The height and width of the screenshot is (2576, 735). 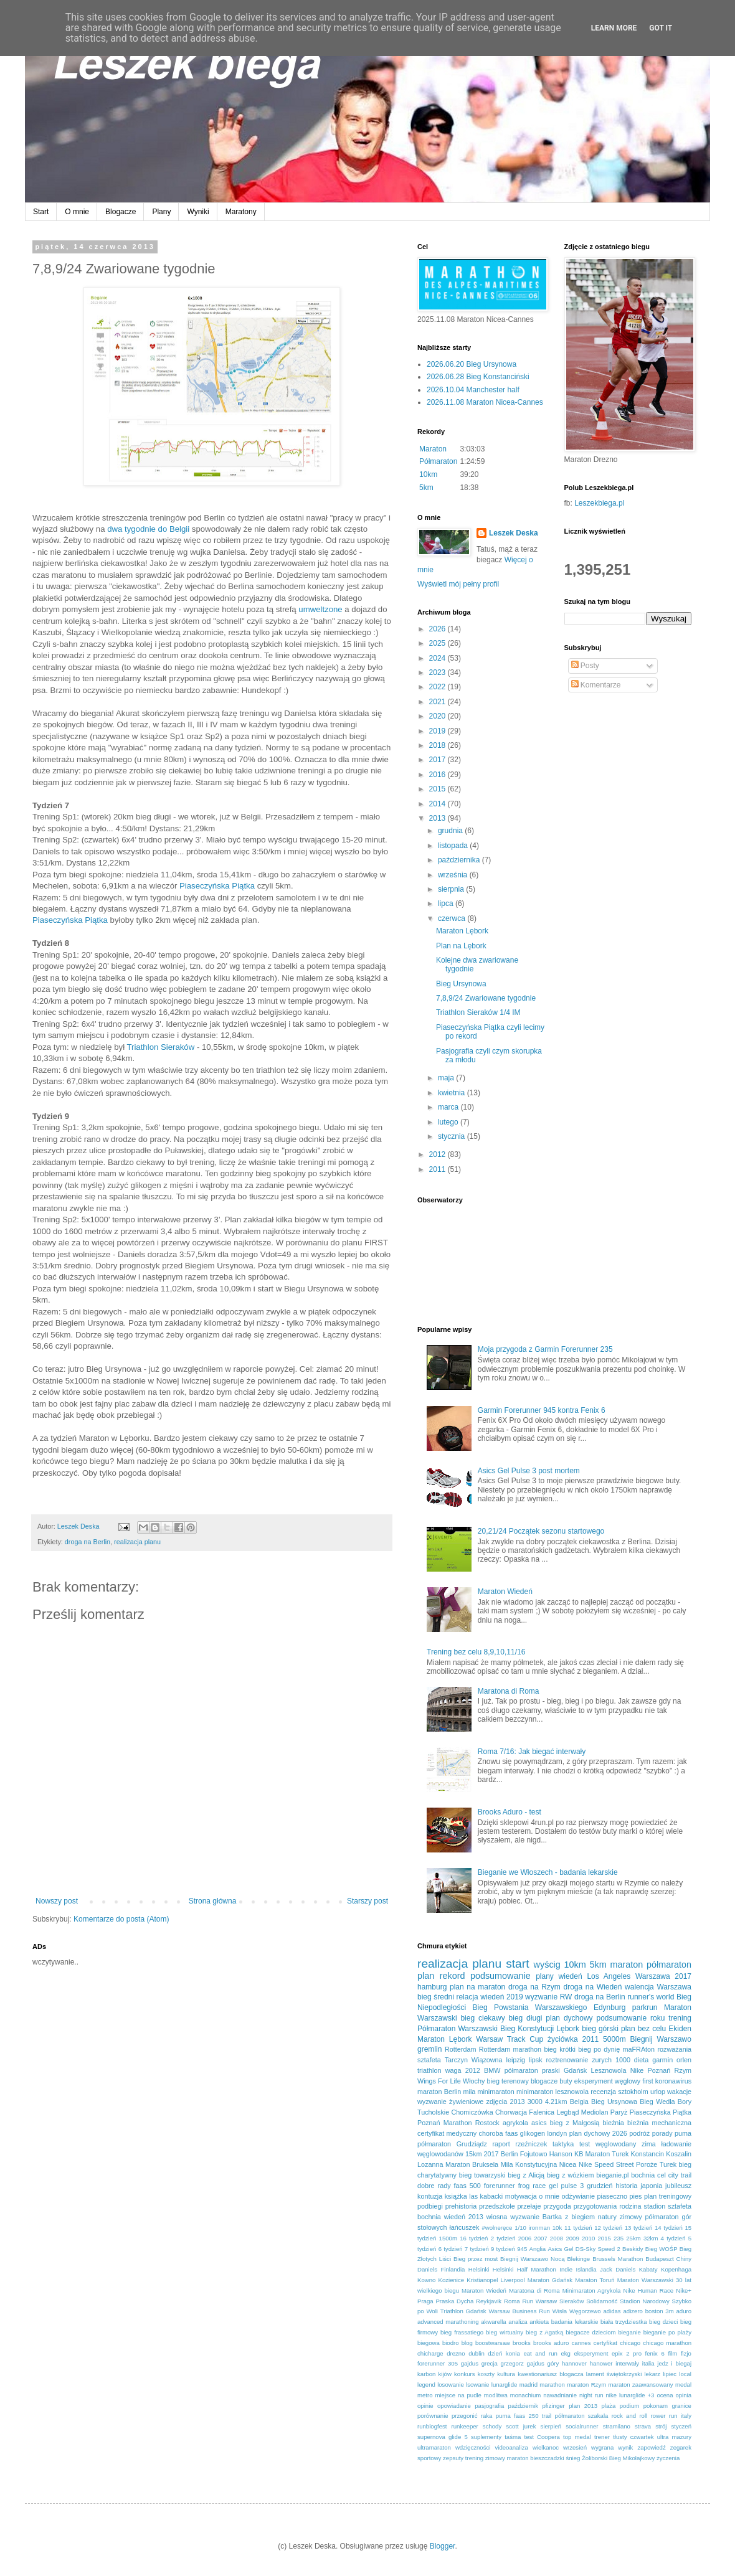 I want to click on Got it, so click(x=660, y=28).